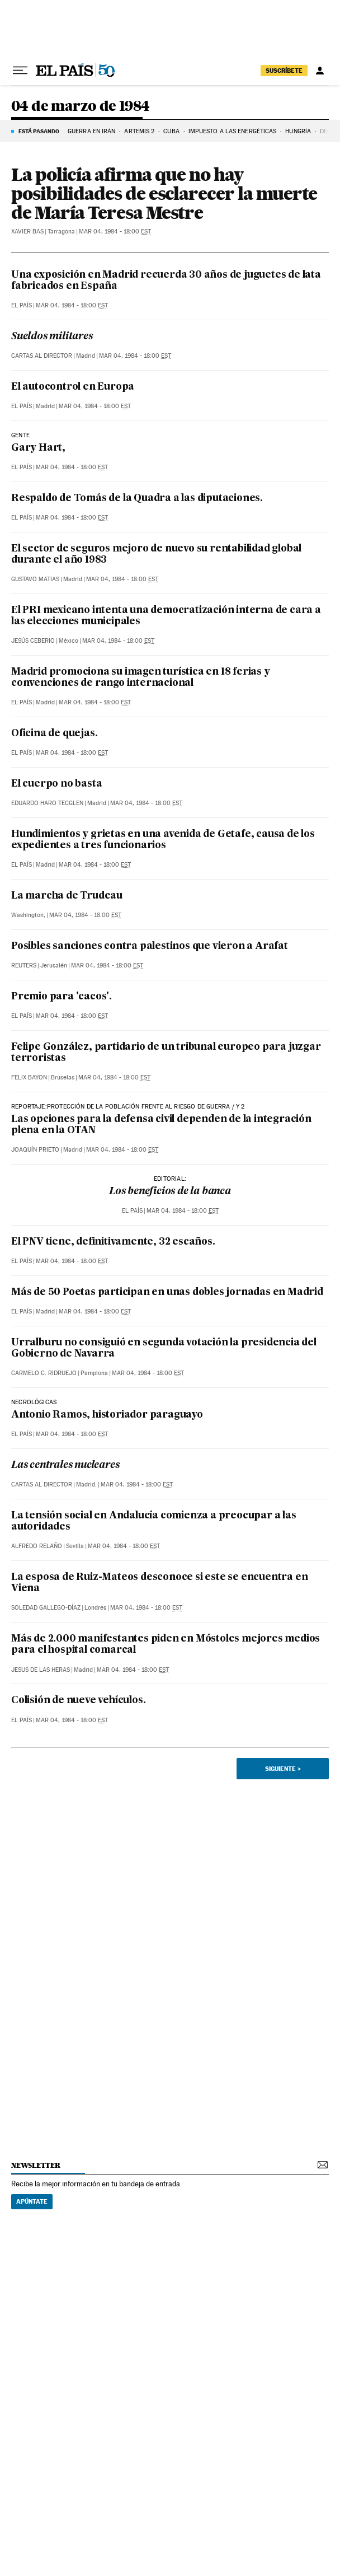  I want to click on La esposa de Ruiz-Mateos desconoce si este se encuentra en Viena, so click(159, 1583).